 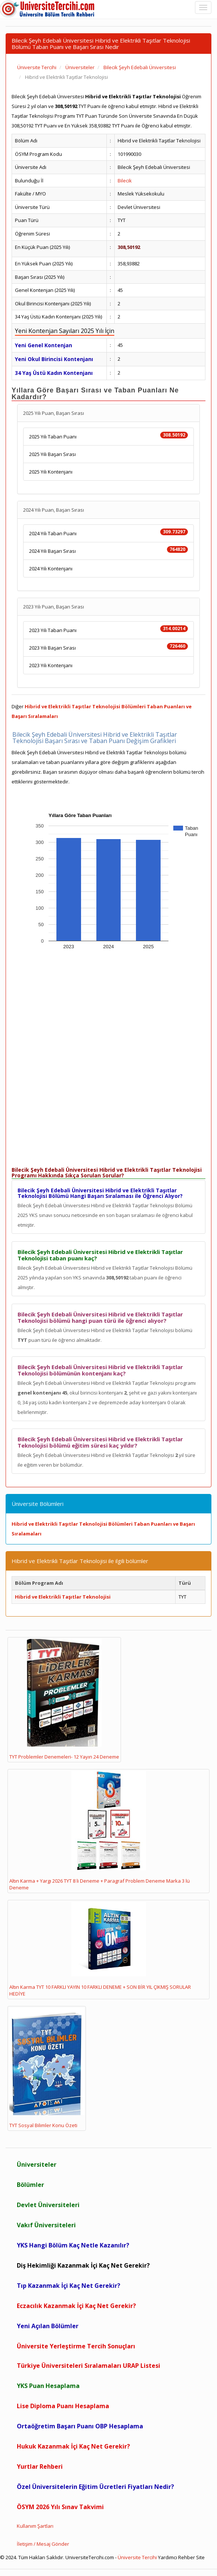 What do you see at coordinates (125, 180) in the screenshot?
I see `Bilecik` at bounding box center [125, 180].